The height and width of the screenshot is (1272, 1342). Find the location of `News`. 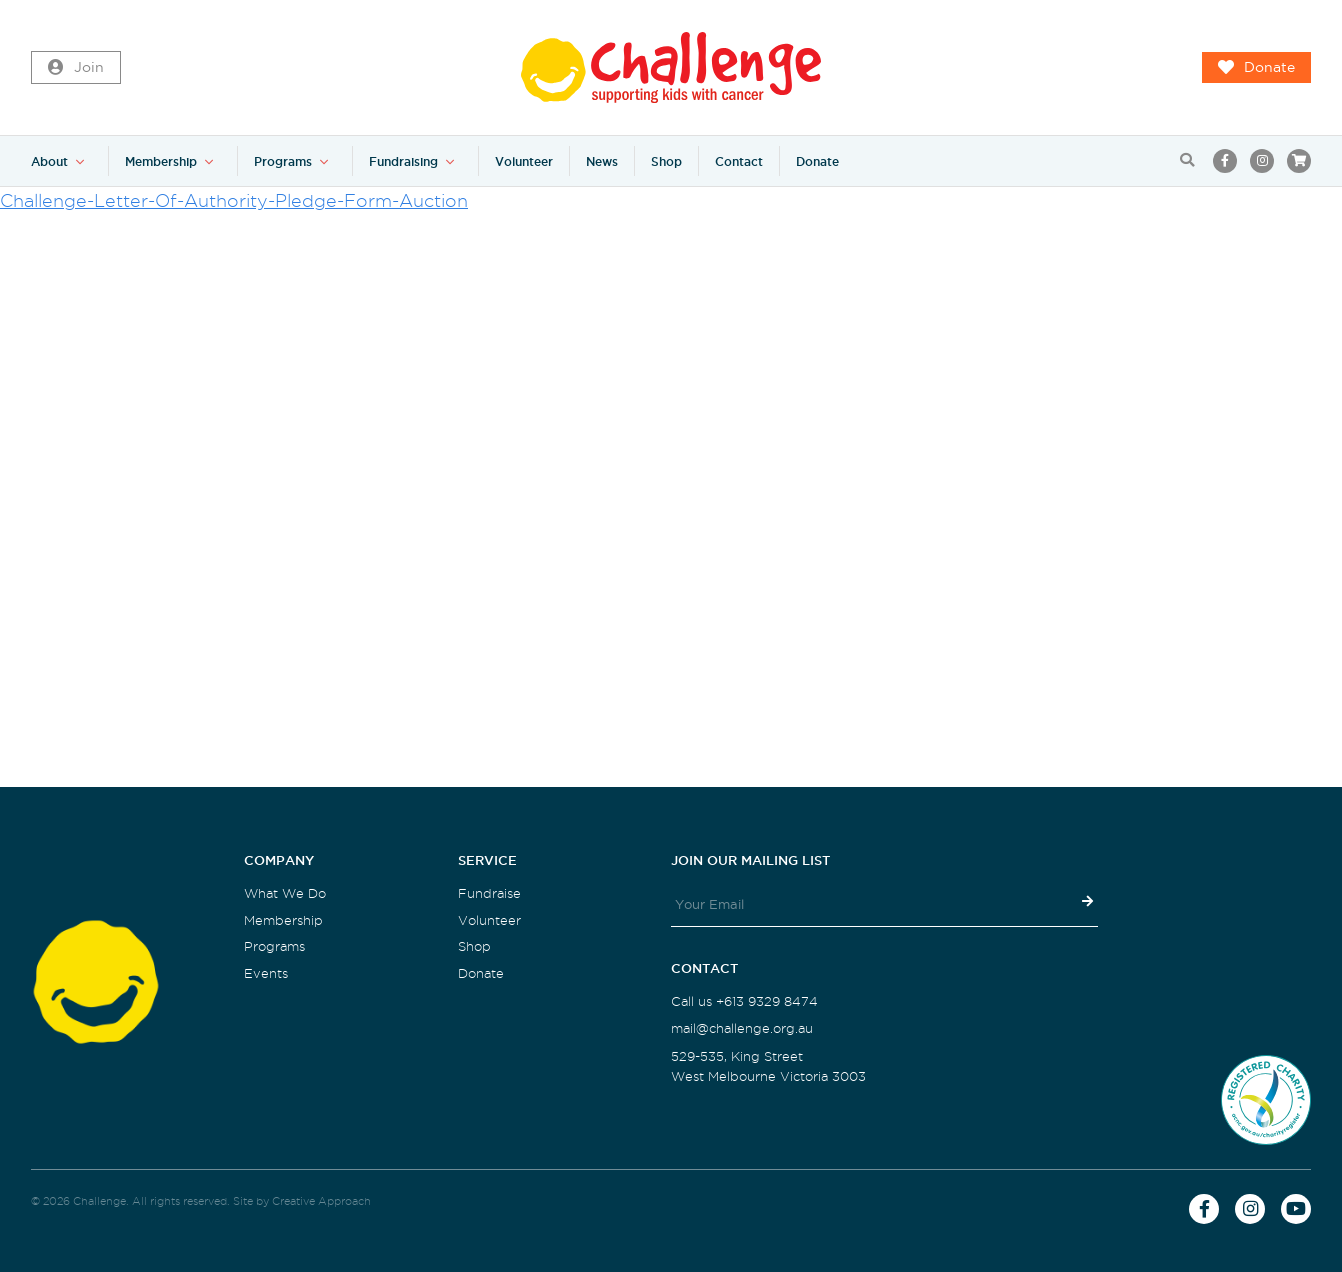

News is located at coordinates (602, 161).